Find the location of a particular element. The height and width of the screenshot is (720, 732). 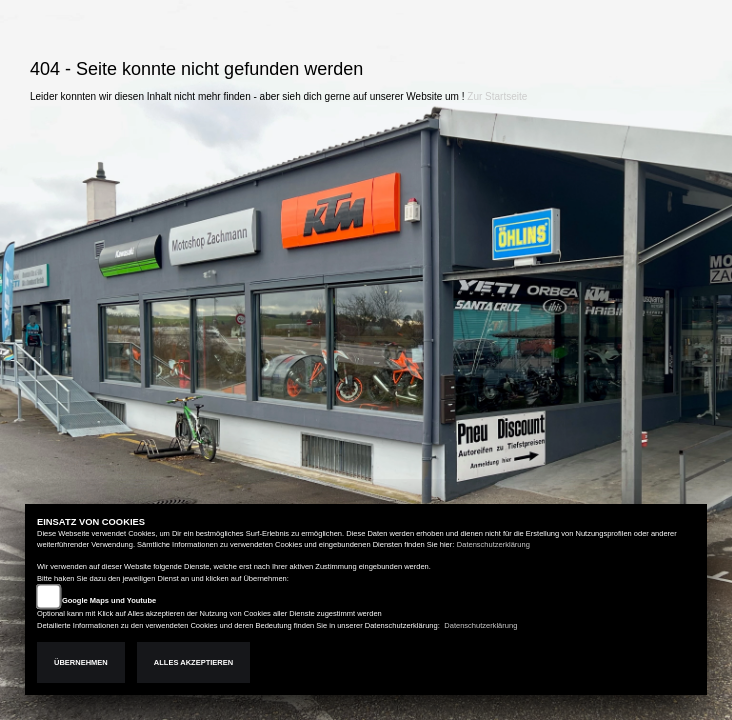

Zur Startseite is located at coordinates (497, 96).